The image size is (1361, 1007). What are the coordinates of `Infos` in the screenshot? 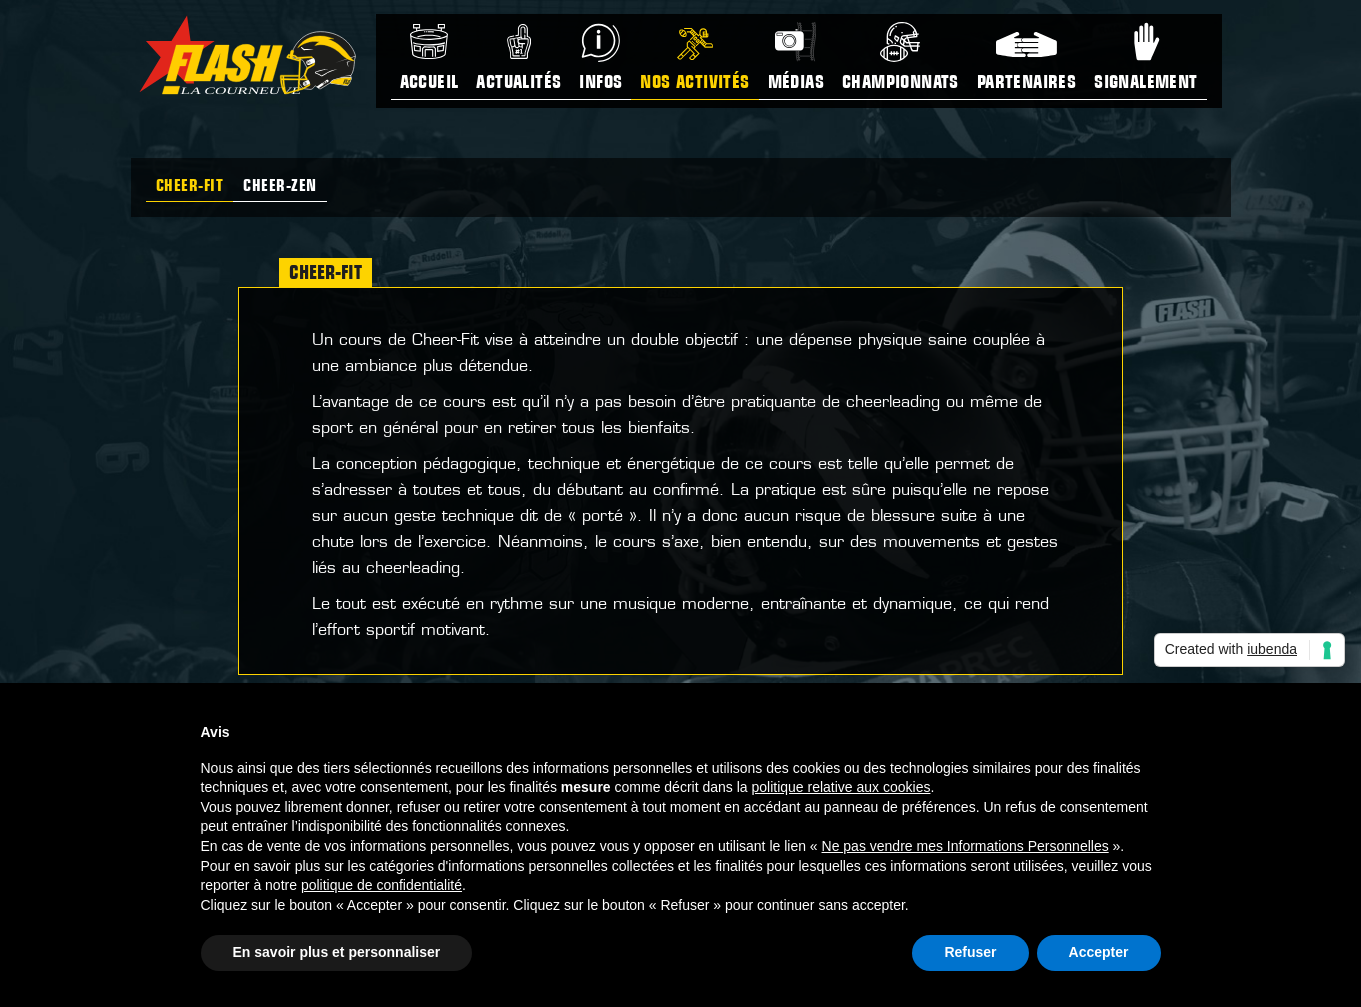 It's located at (600, 83).